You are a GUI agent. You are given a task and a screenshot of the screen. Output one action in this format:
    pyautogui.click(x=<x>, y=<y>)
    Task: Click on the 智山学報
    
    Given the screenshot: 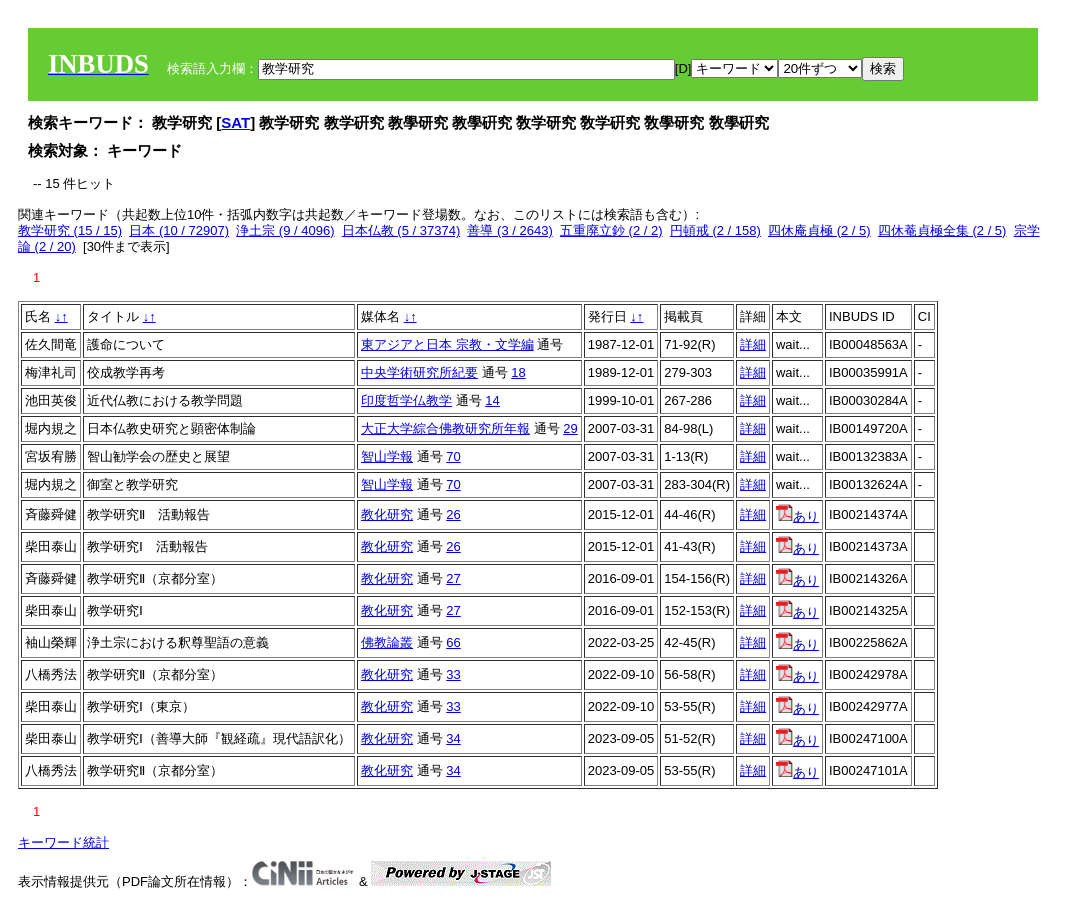 What is the action you would take?
    pyautogui.click(x=387, y=456)
    